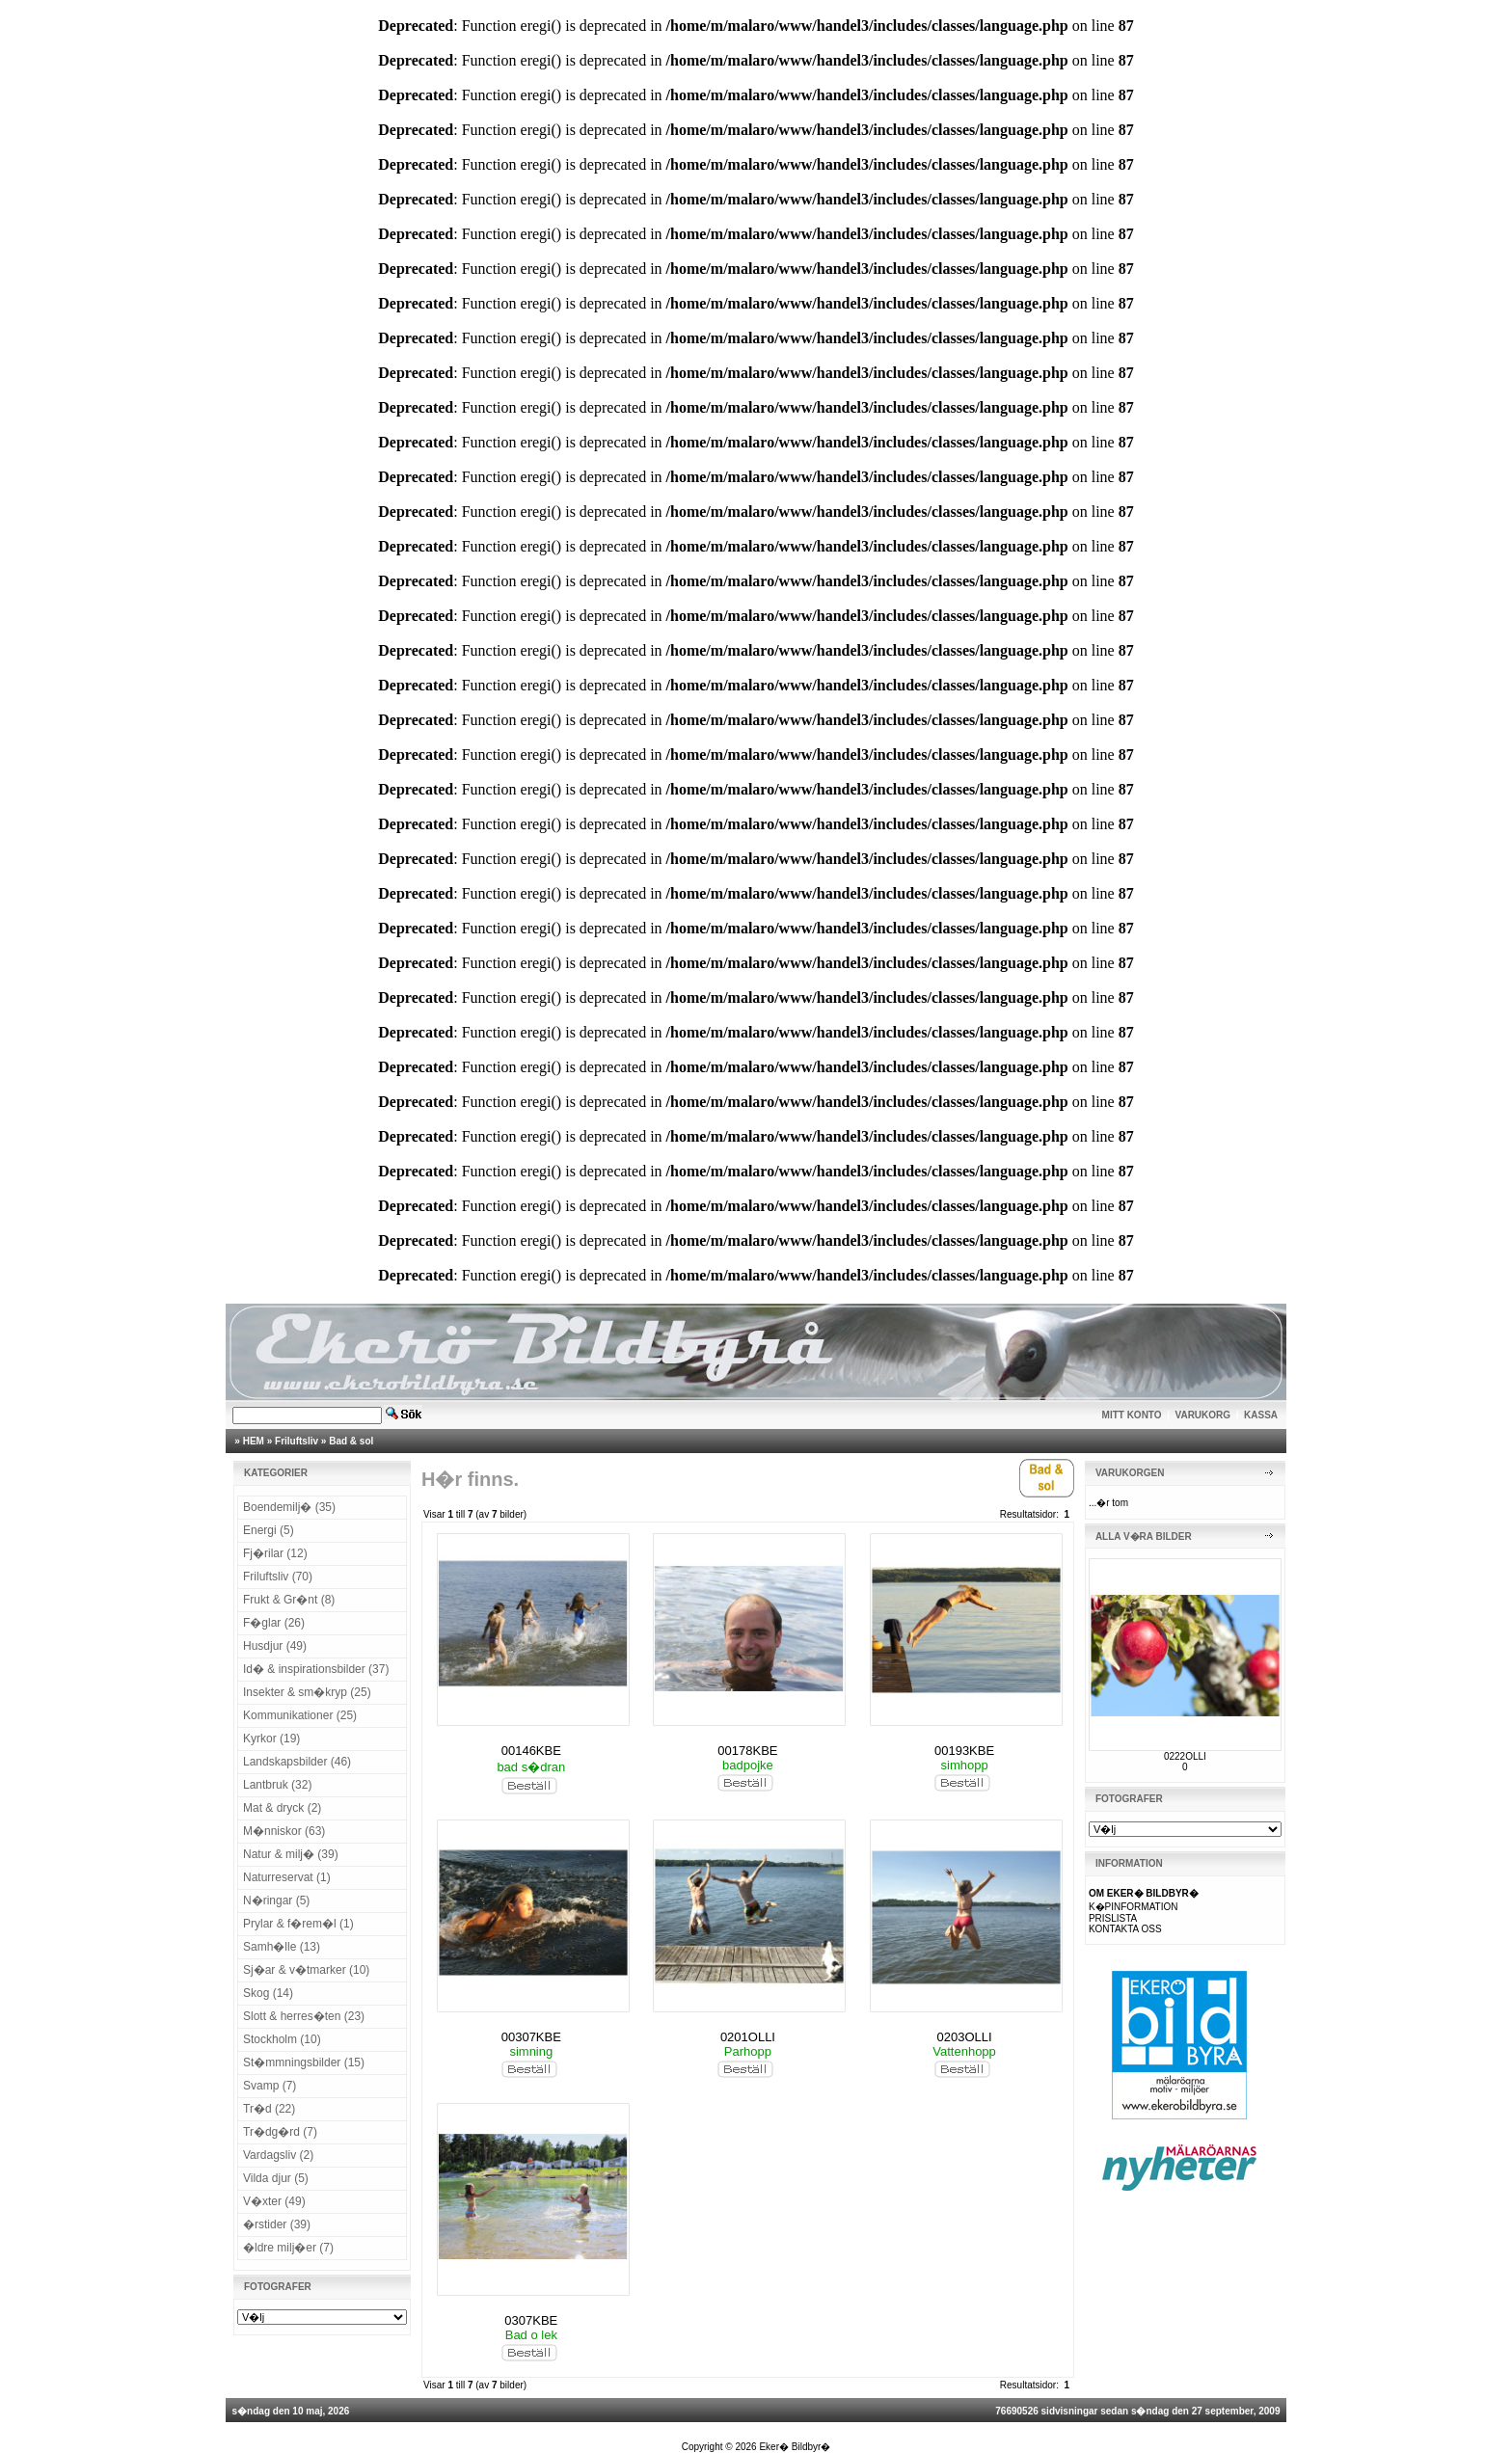 This screenshot has width=1512, height=2453. What do you see at coordinates (300, 1715) in the screenshot?
I see `Kommunikationer (25)` at bounding box center [300, 1715].